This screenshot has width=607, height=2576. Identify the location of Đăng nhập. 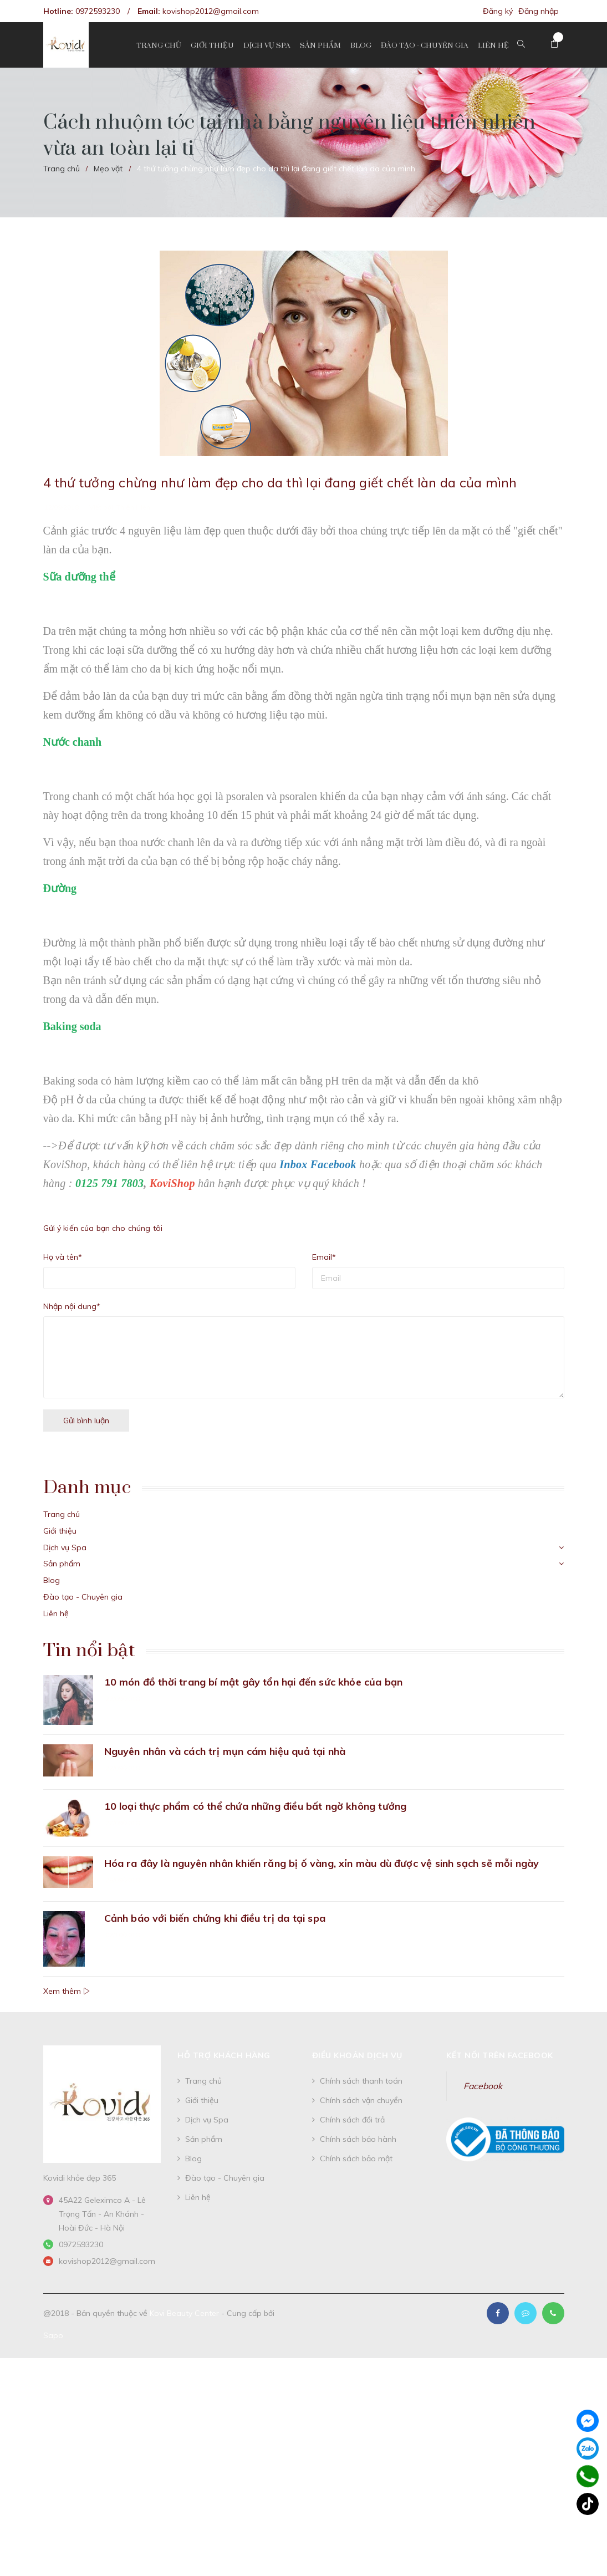
(538, 11).